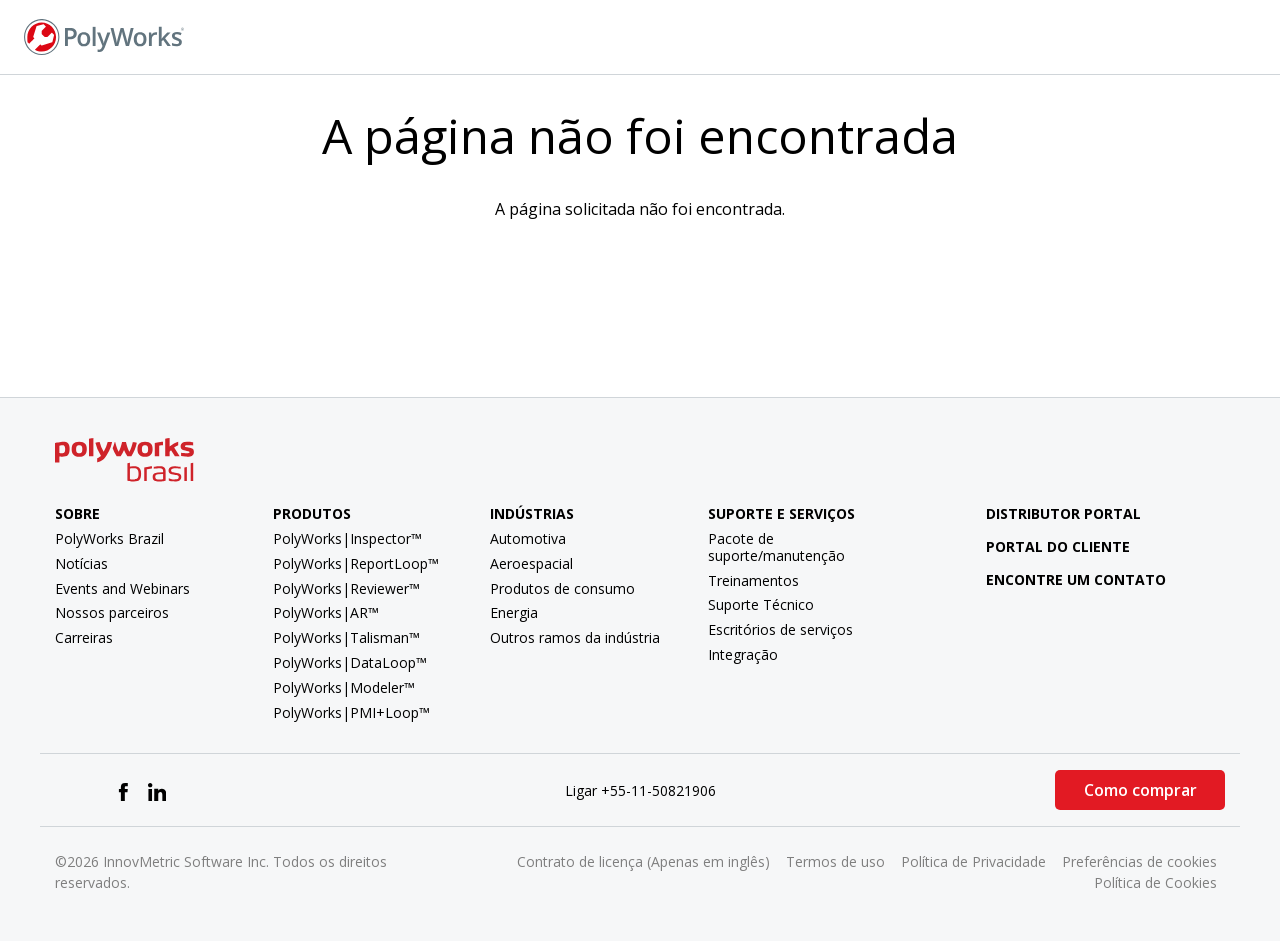 Image resolution: width=1280 pixels, height=942 pixels. Describe the element at coordinates (575, 637) in the screenshot. I see `Outros ramos da indústria` at that location.